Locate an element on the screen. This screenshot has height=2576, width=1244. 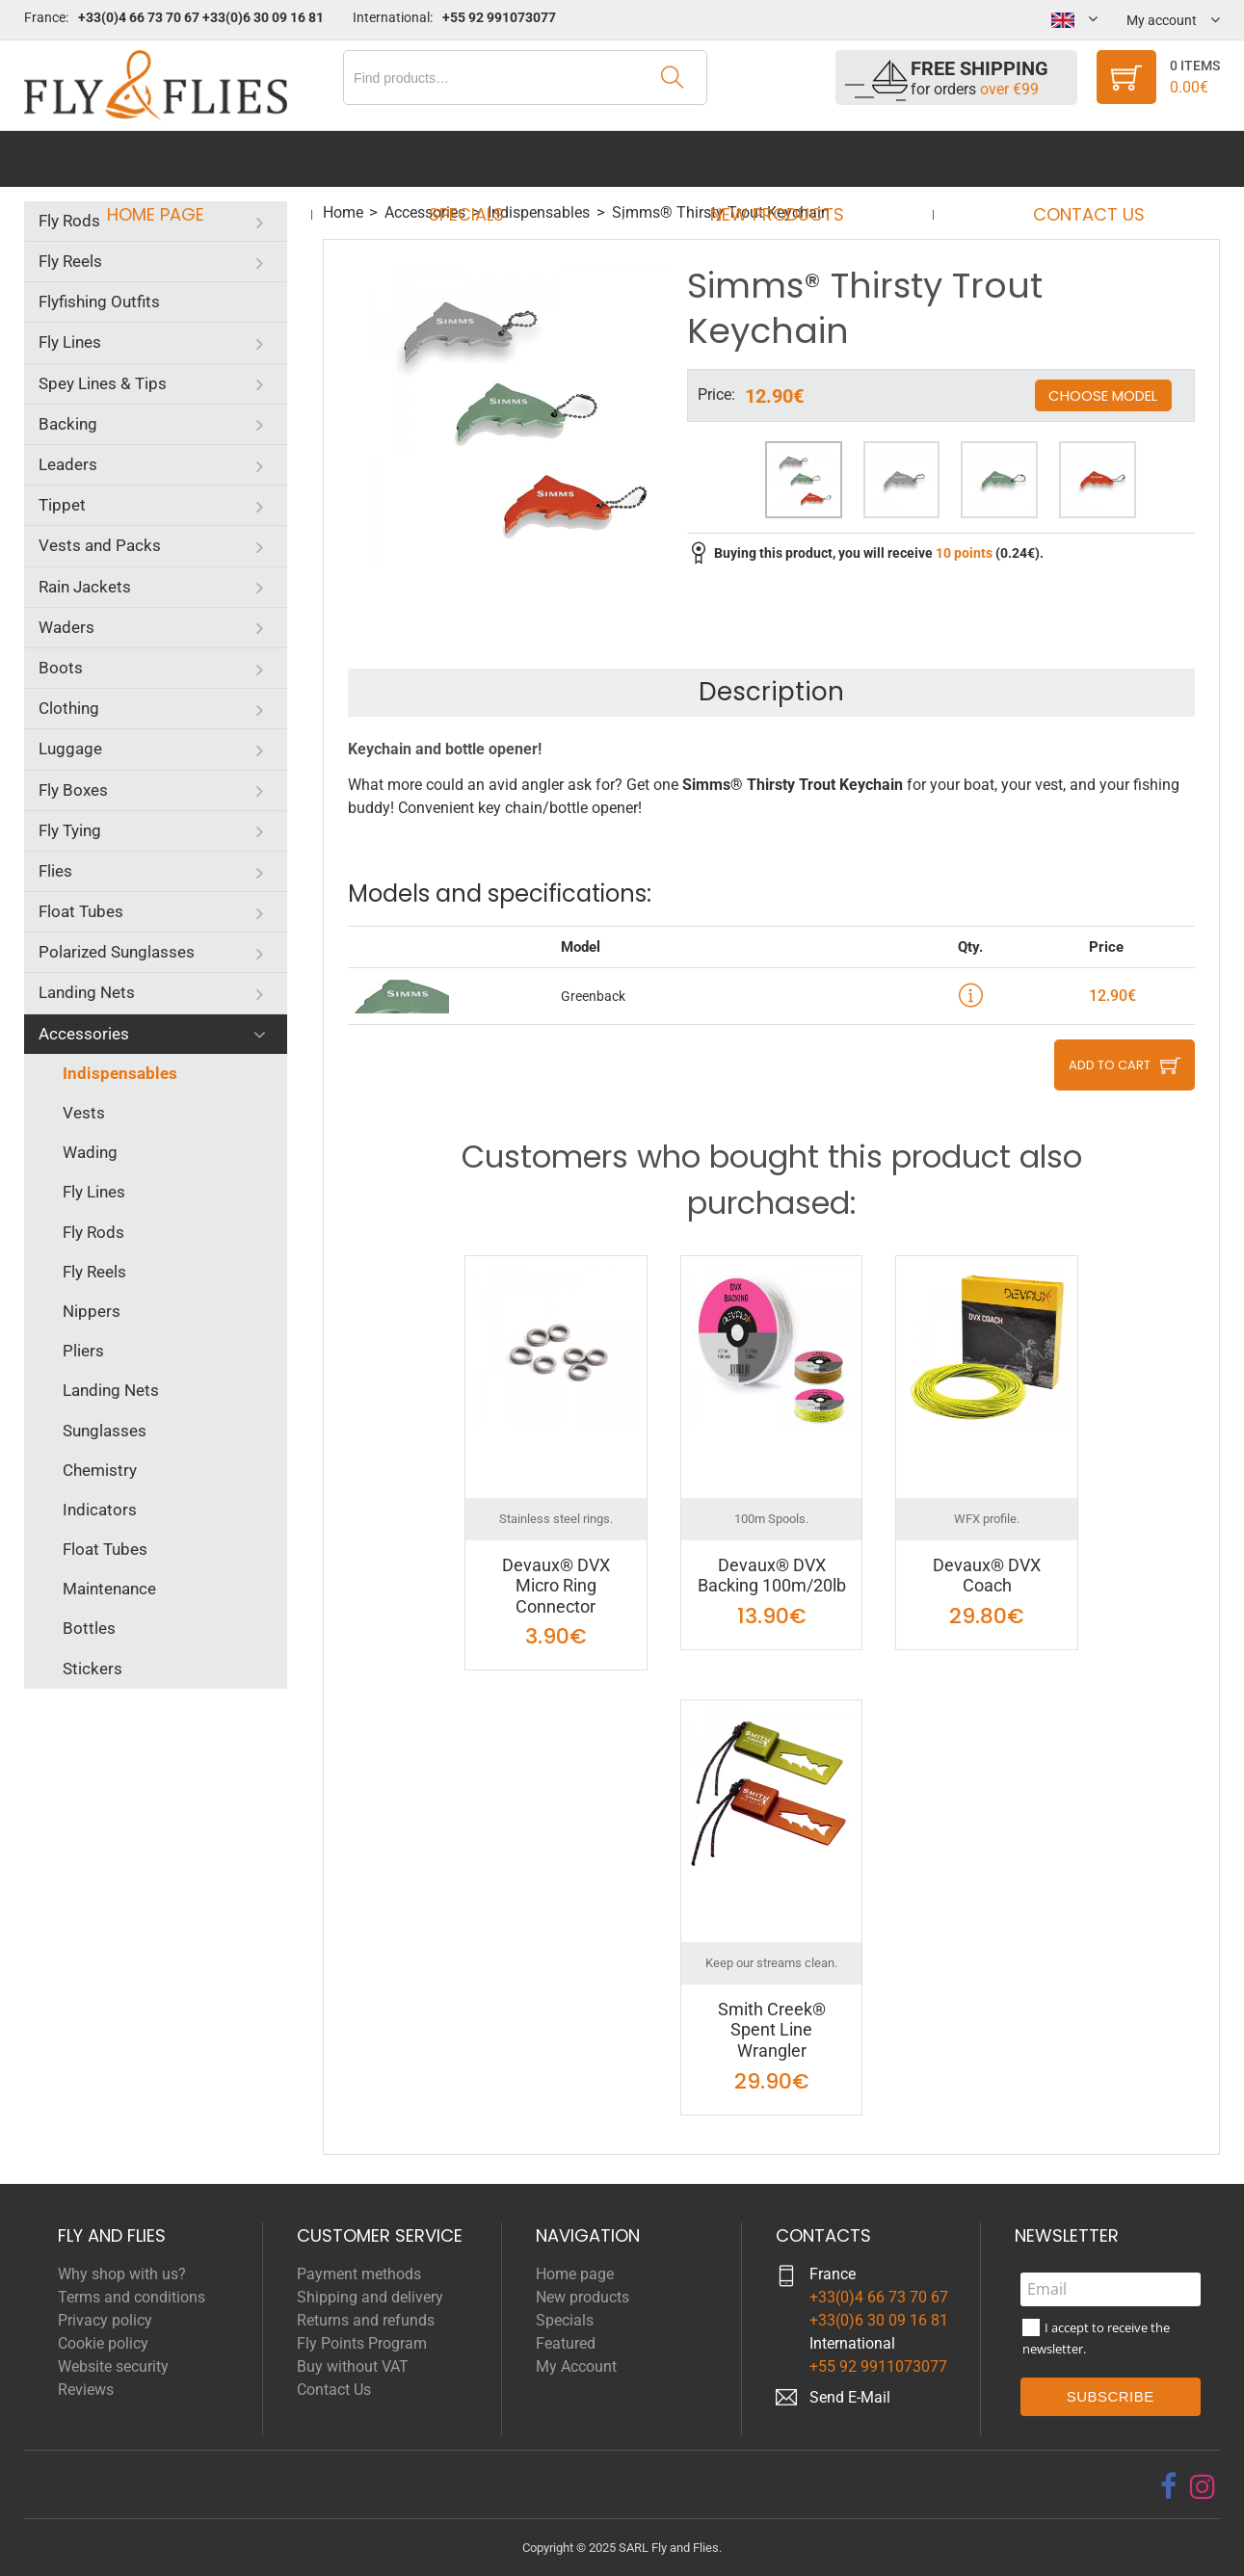
Website security is located at coordinates (113, 2366).